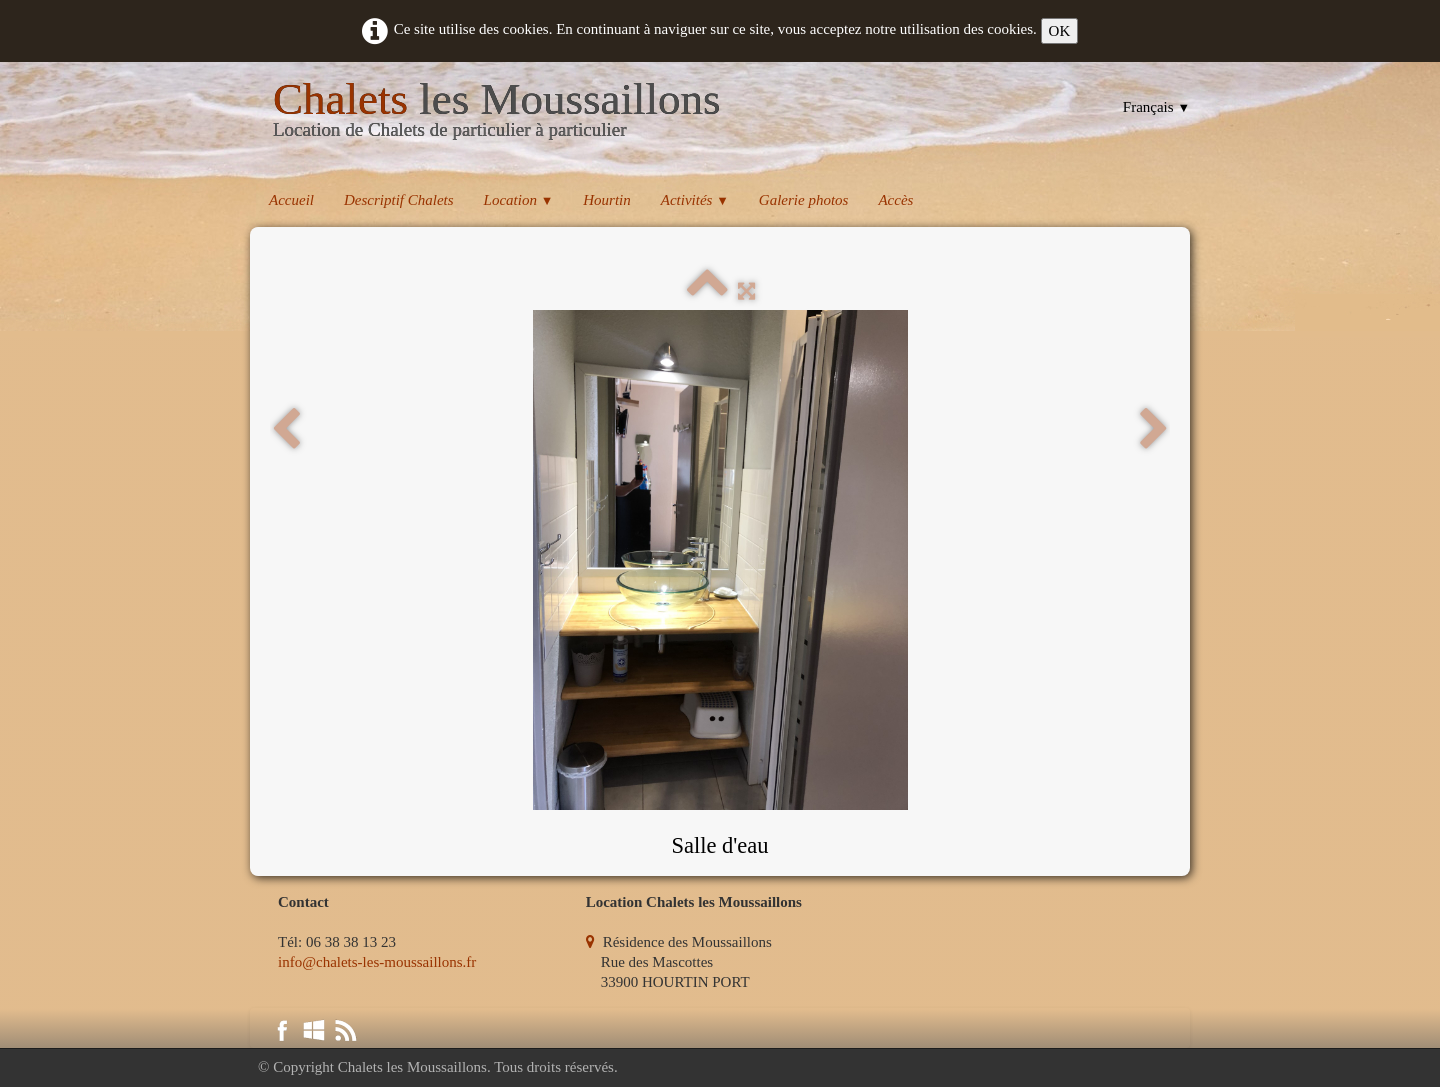  I want to click on [logo], so click(497, 113).